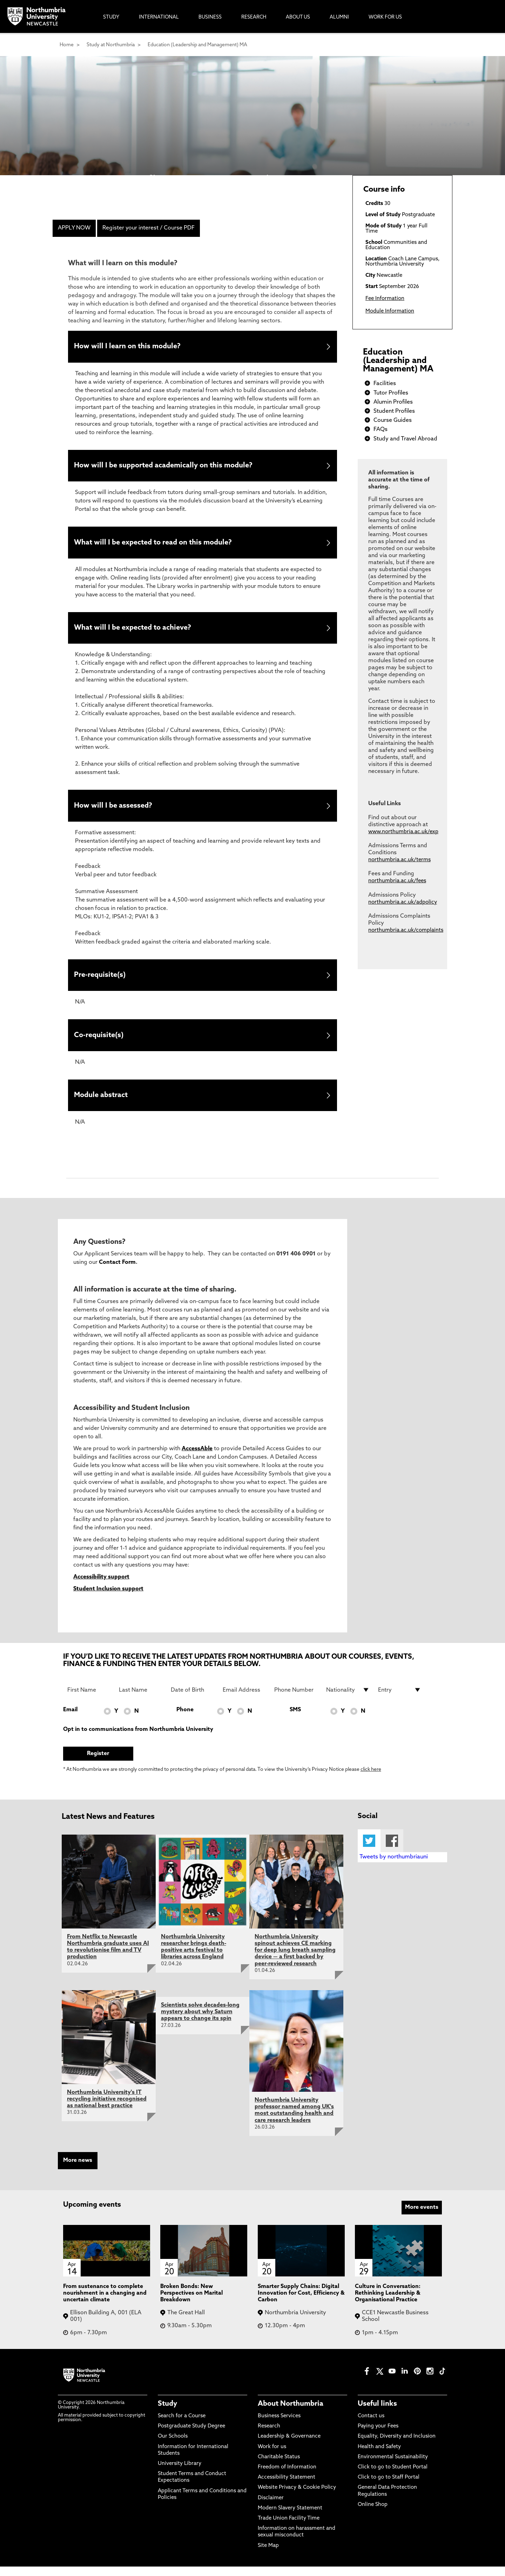  Describe the element at coordinates (289, 2446) in the screenshot. I see `Leadership & Governance` at that location.